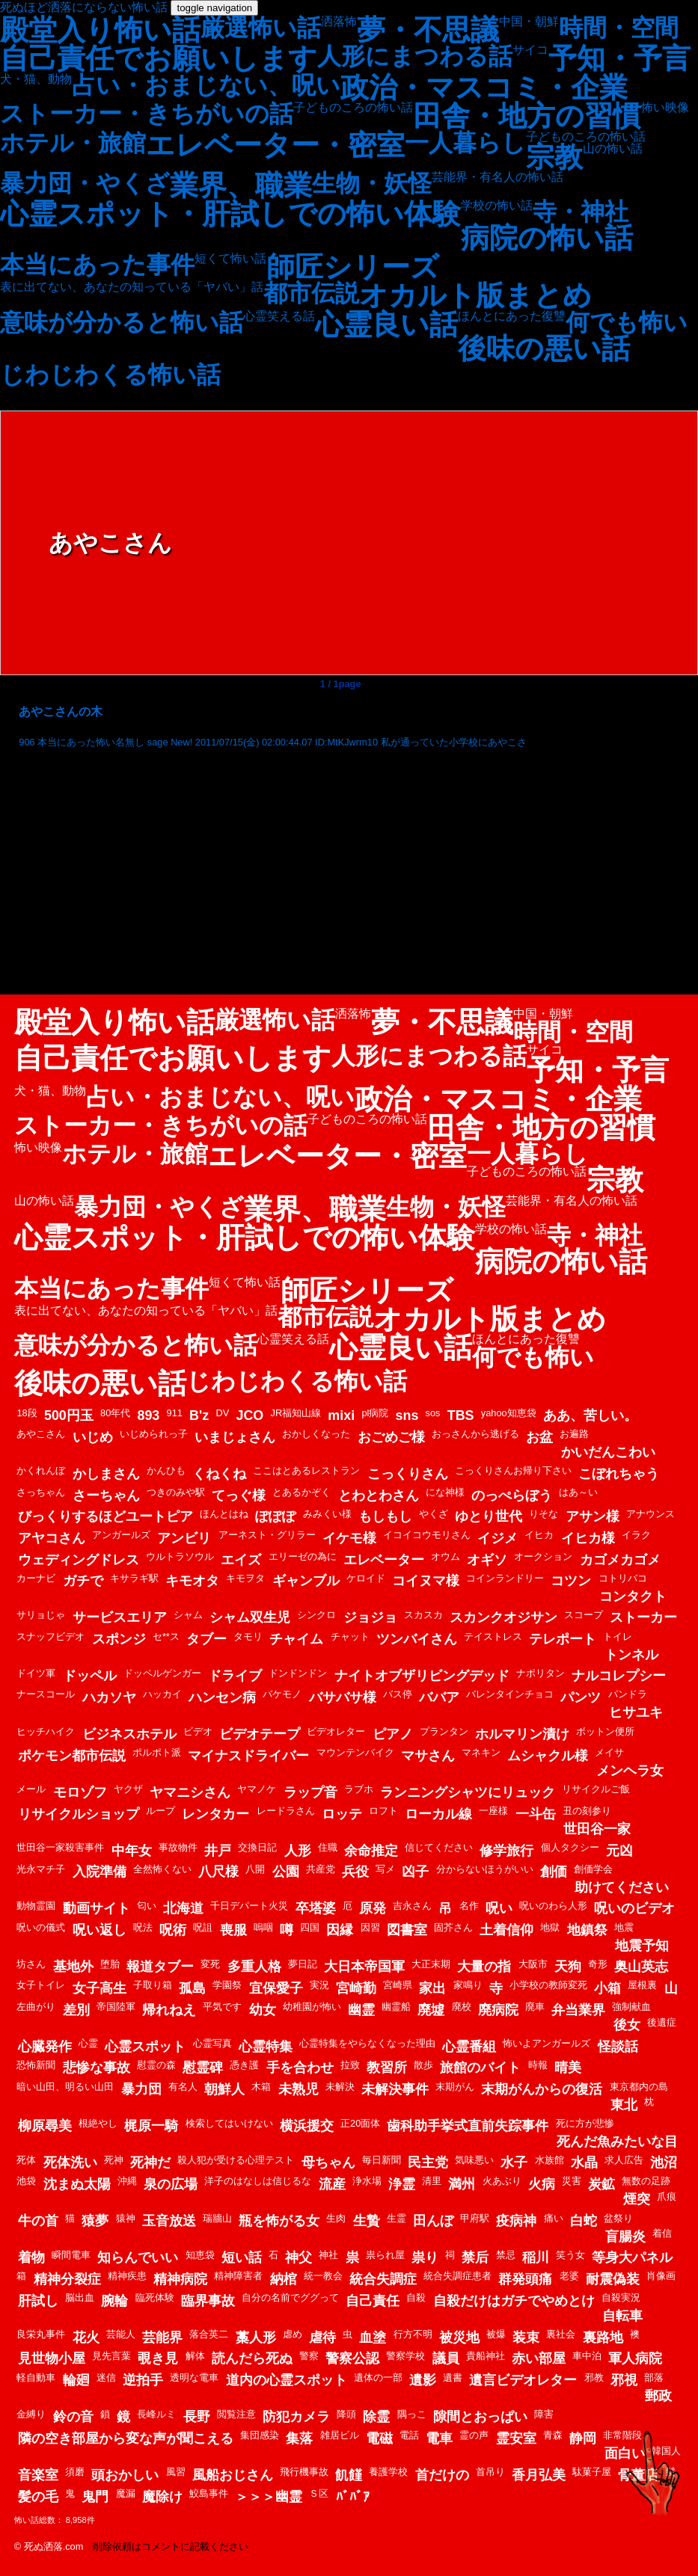  Describe the element at coordinates (370, 1617) in the screenshot. I see `ジョジョ` at that location.